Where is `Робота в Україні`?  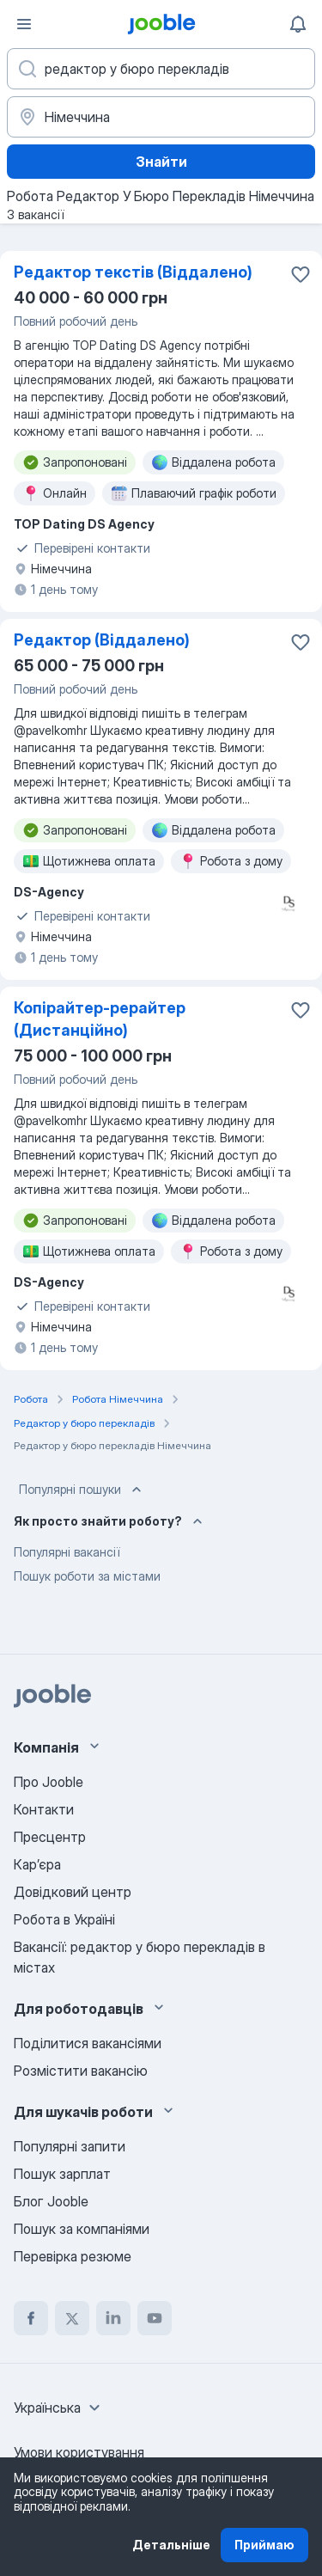
Робота в Україні is located at coordinates (64, 1919).